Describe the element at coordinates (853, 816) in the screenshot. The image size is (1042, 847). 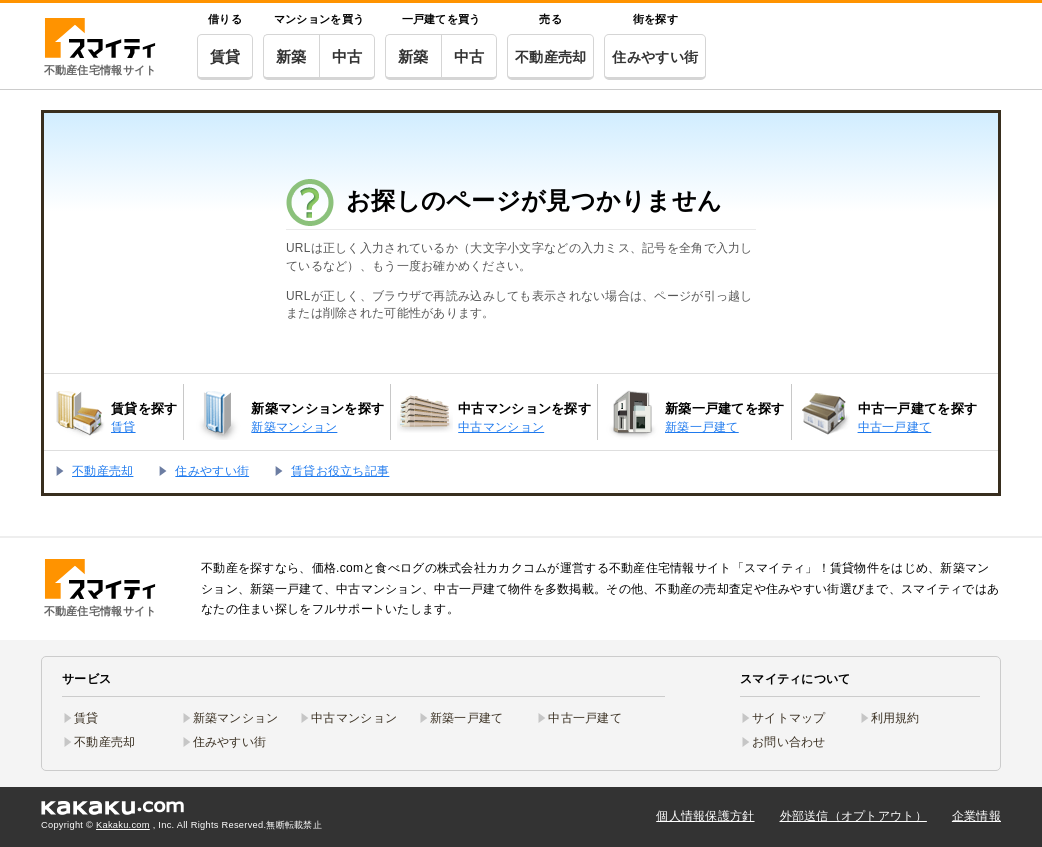
I see `外部送信（オプトアウト）` at that location.